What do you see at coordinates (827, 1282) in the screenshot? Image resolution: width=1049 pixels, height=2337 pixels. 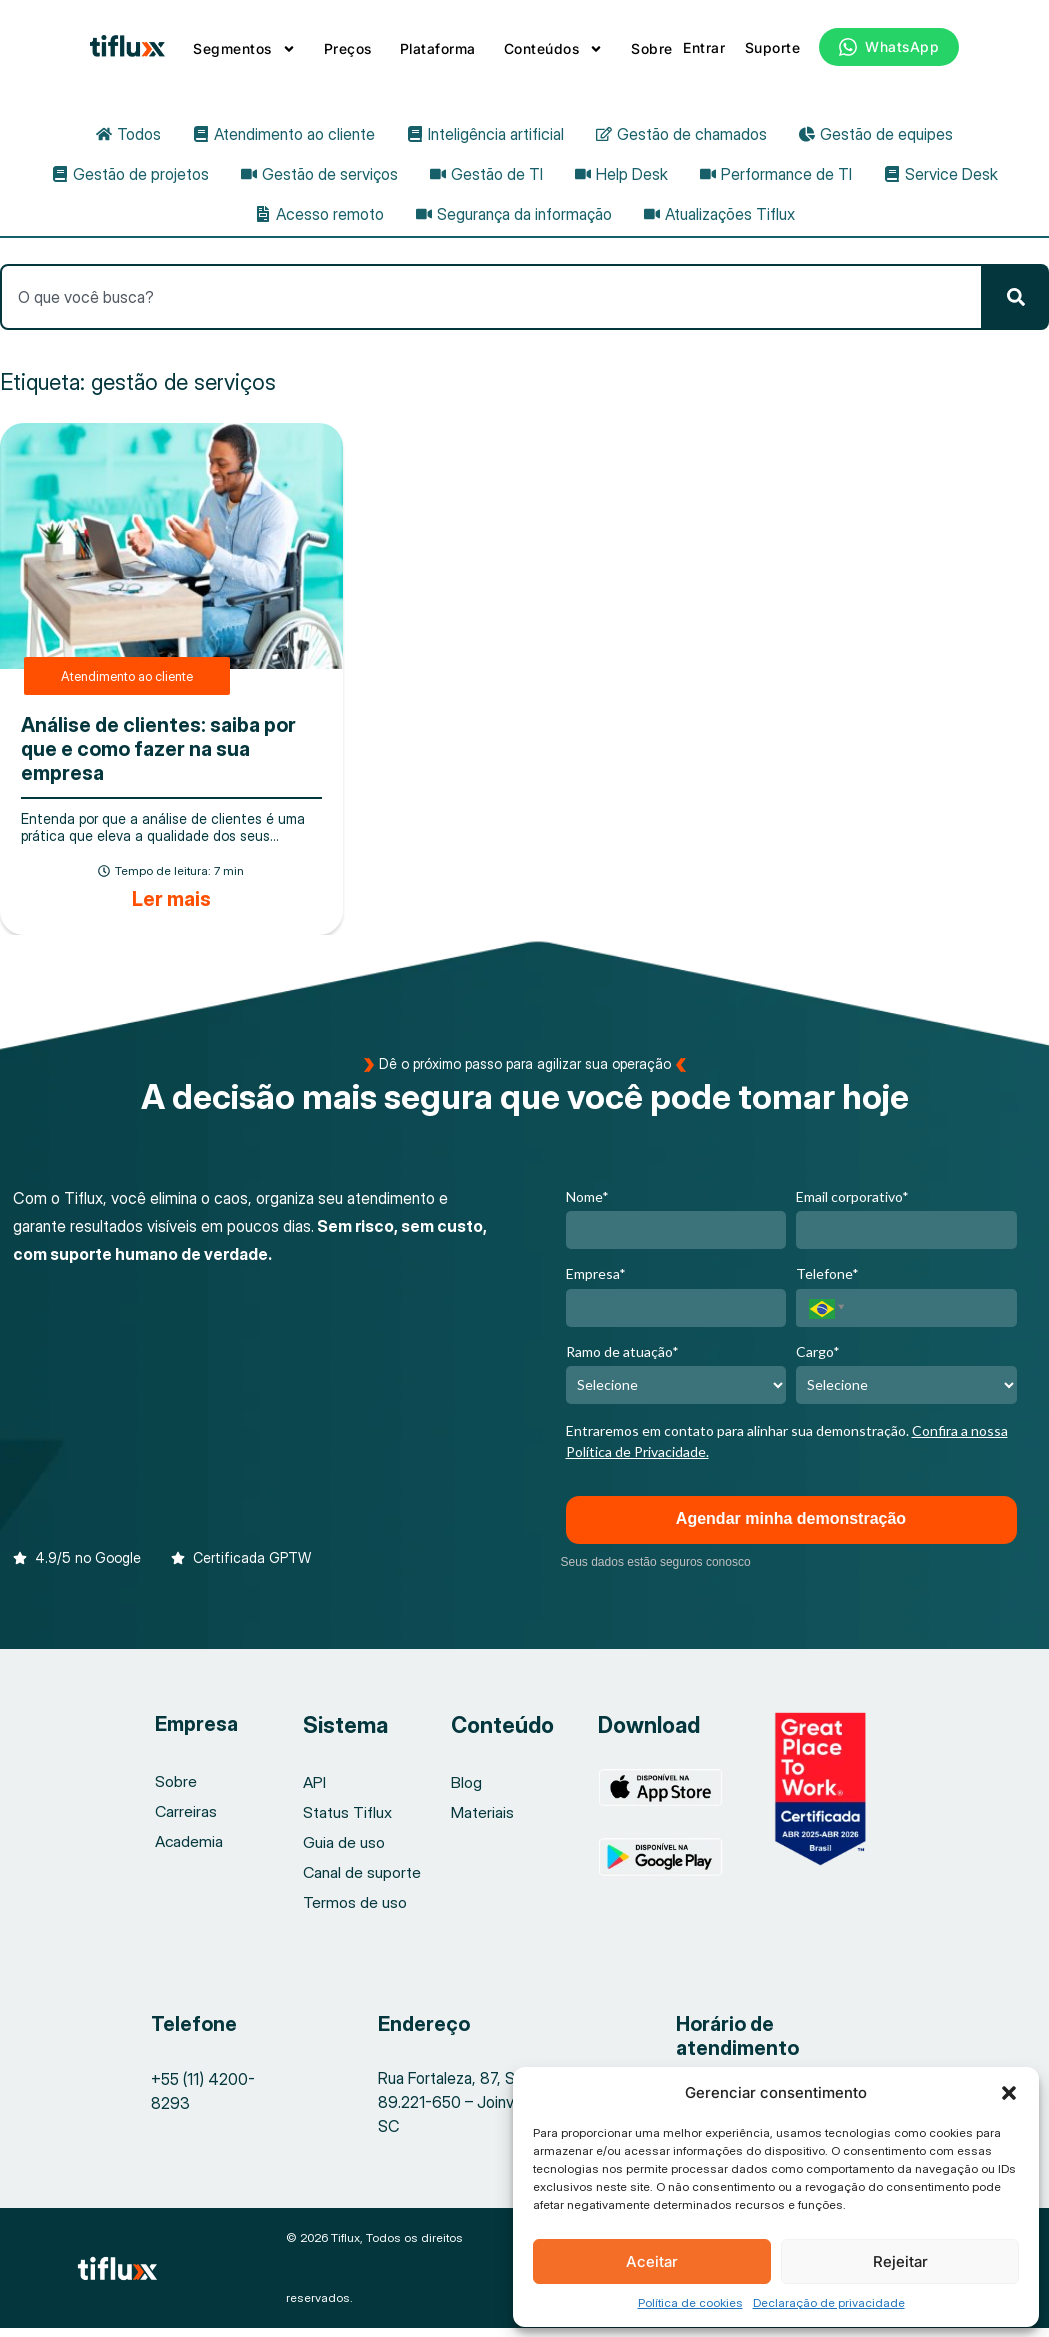 I see `Telefone*` at bounding box center [827, 1282].